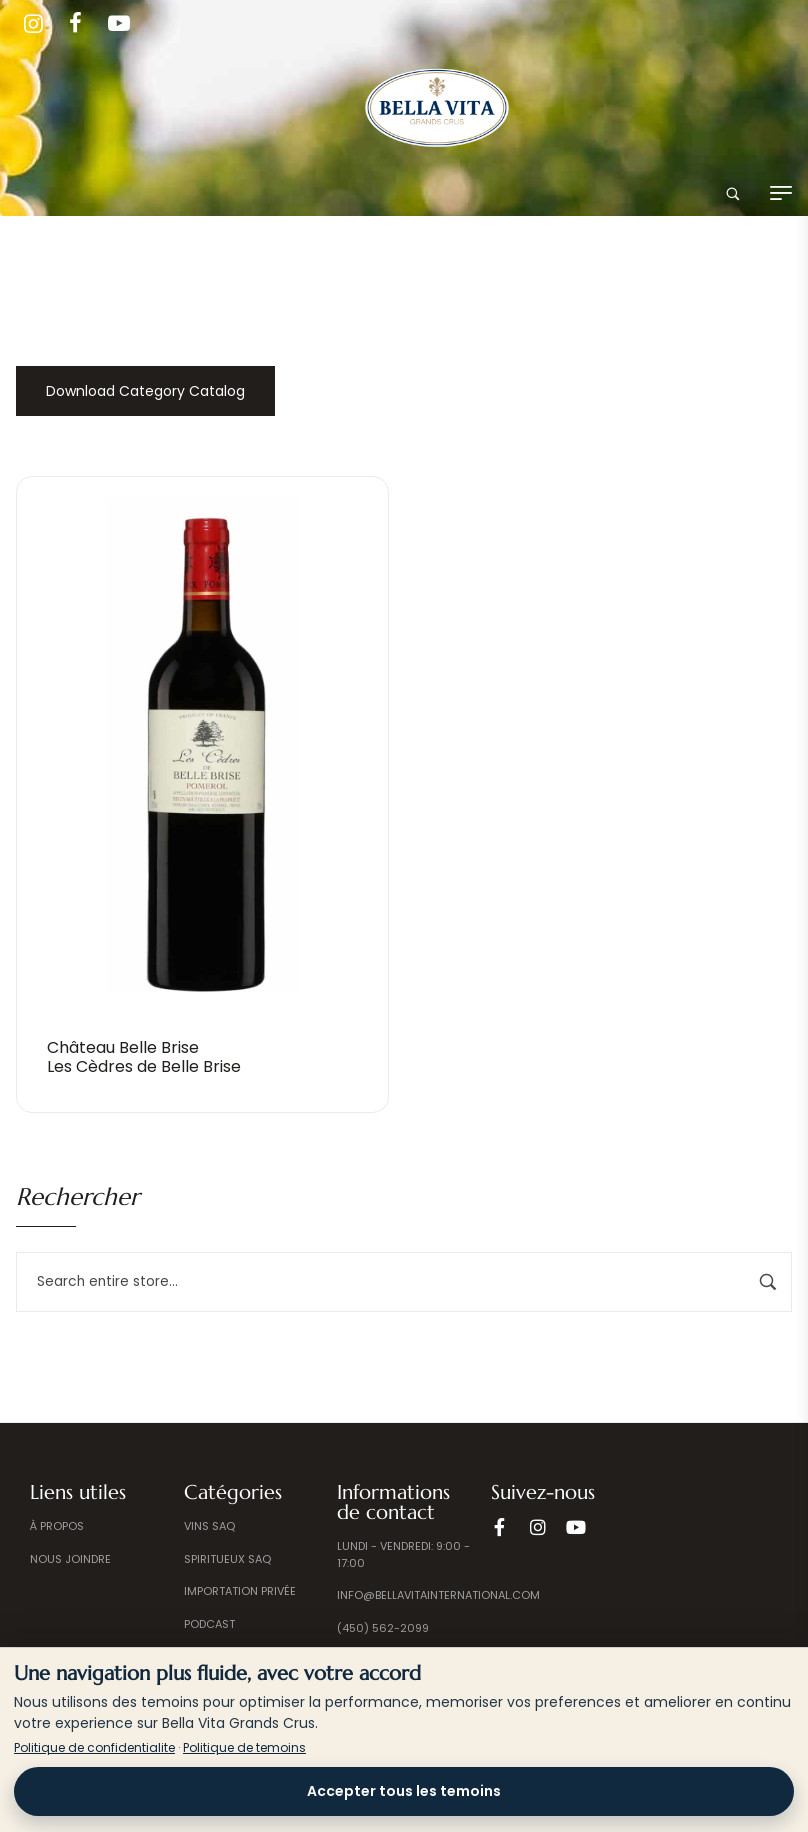 The height and width of the screenshot is (1832, 808). Describe the element at coordinates (144, 1057) in the screenshot. I see `Château Belle BriseLes Cèdres de Belle Brise` at that location.